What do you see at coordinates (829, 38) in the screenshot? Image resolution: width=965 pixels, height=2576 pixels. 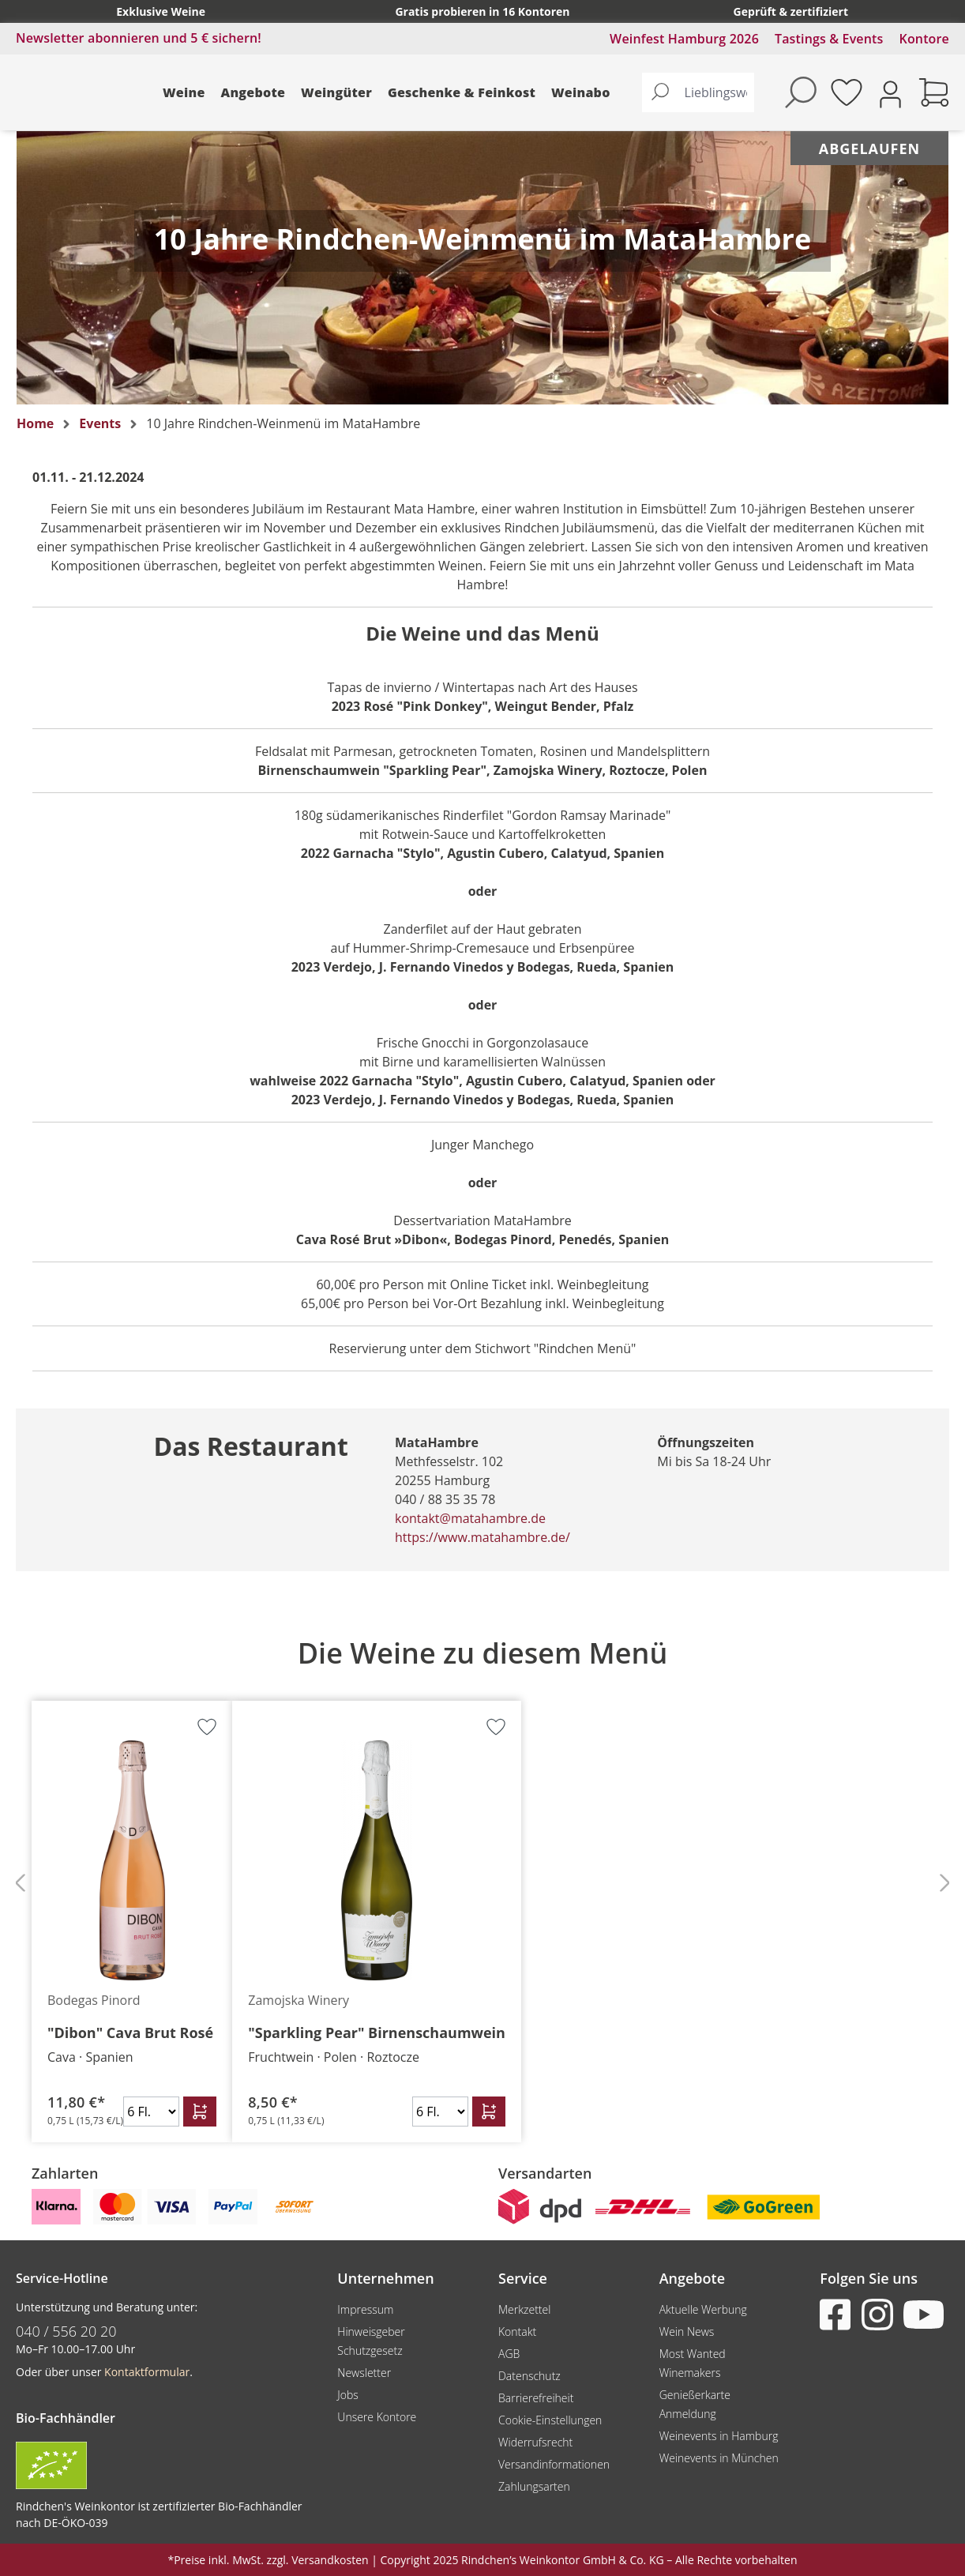 I see `Tastings & Events` at bounding box center [829, 38].